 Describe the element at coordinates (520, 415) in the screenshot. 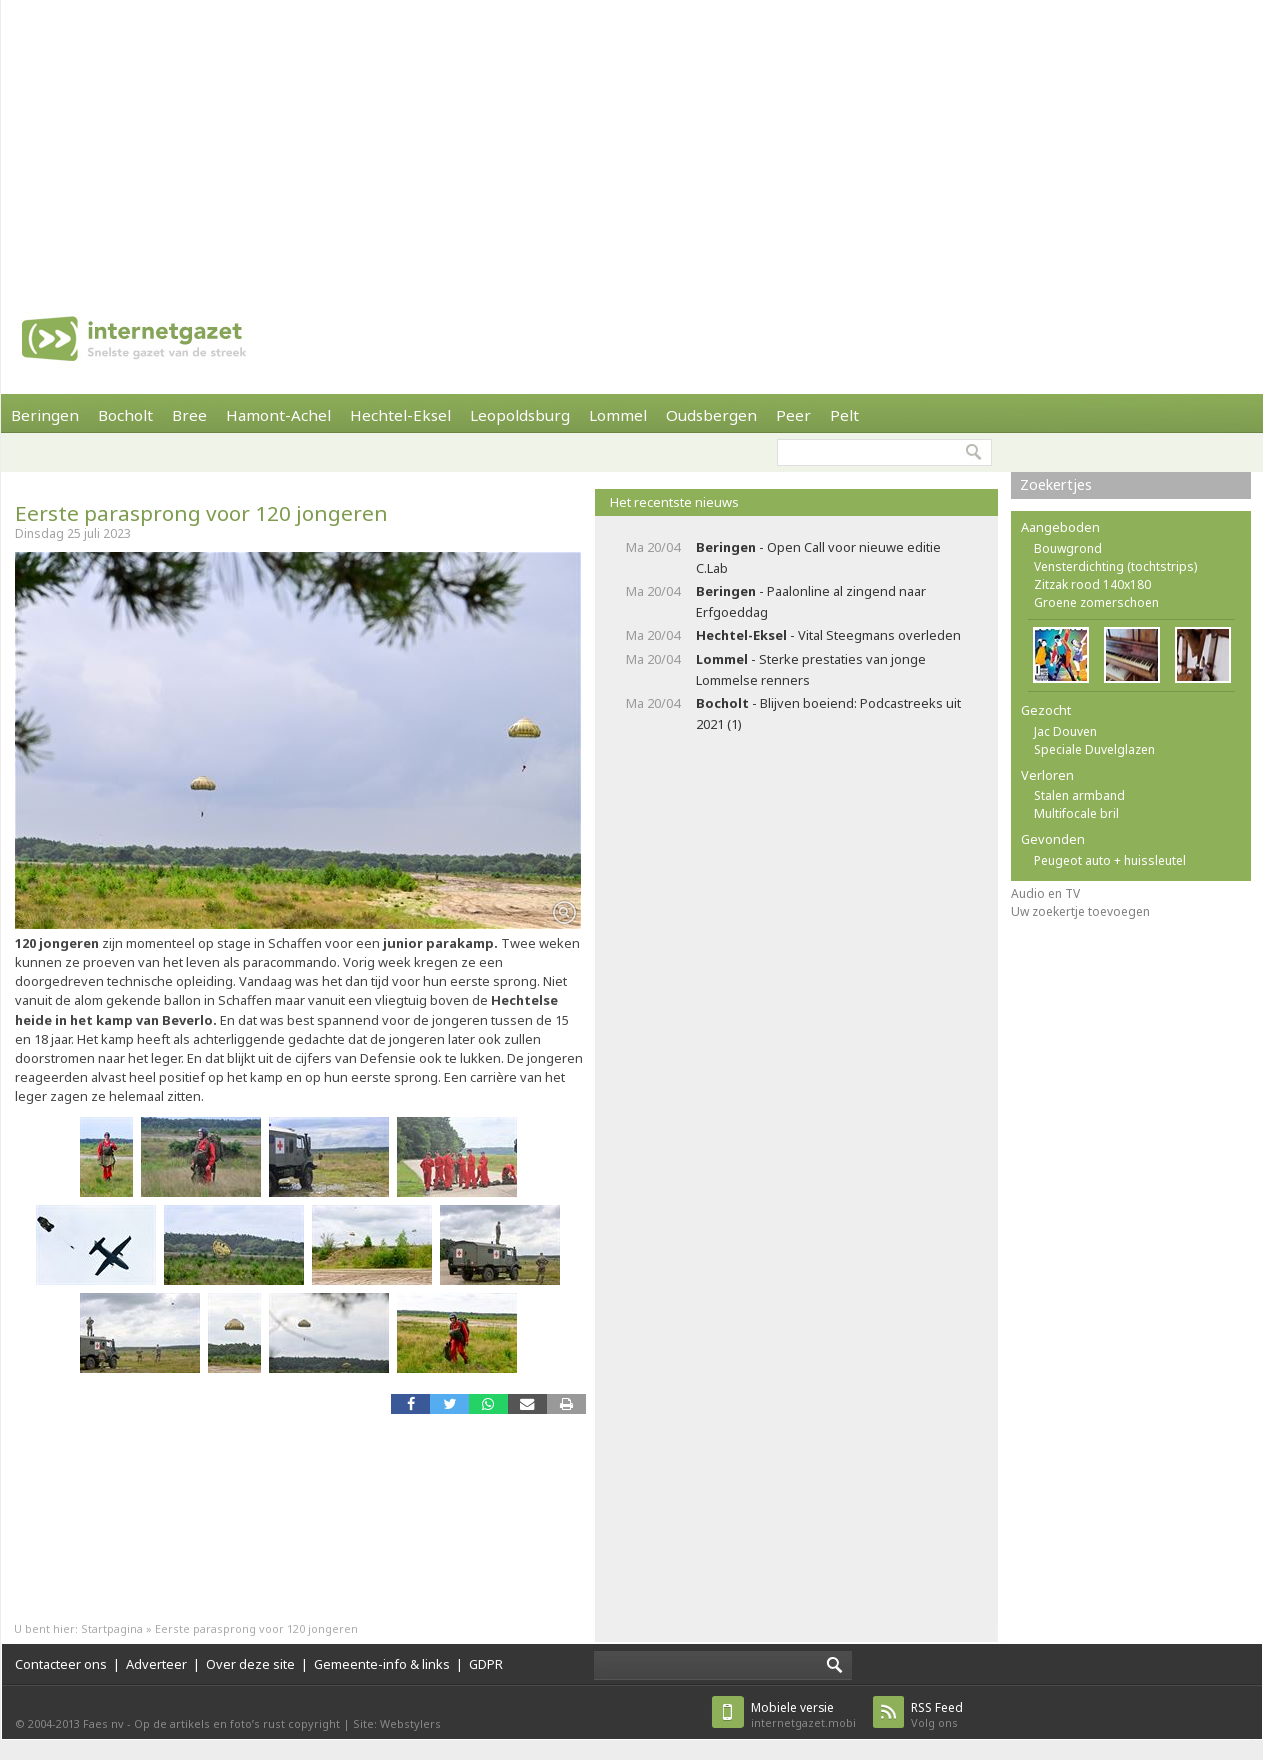

I see `Leopoldsburg` at that location.